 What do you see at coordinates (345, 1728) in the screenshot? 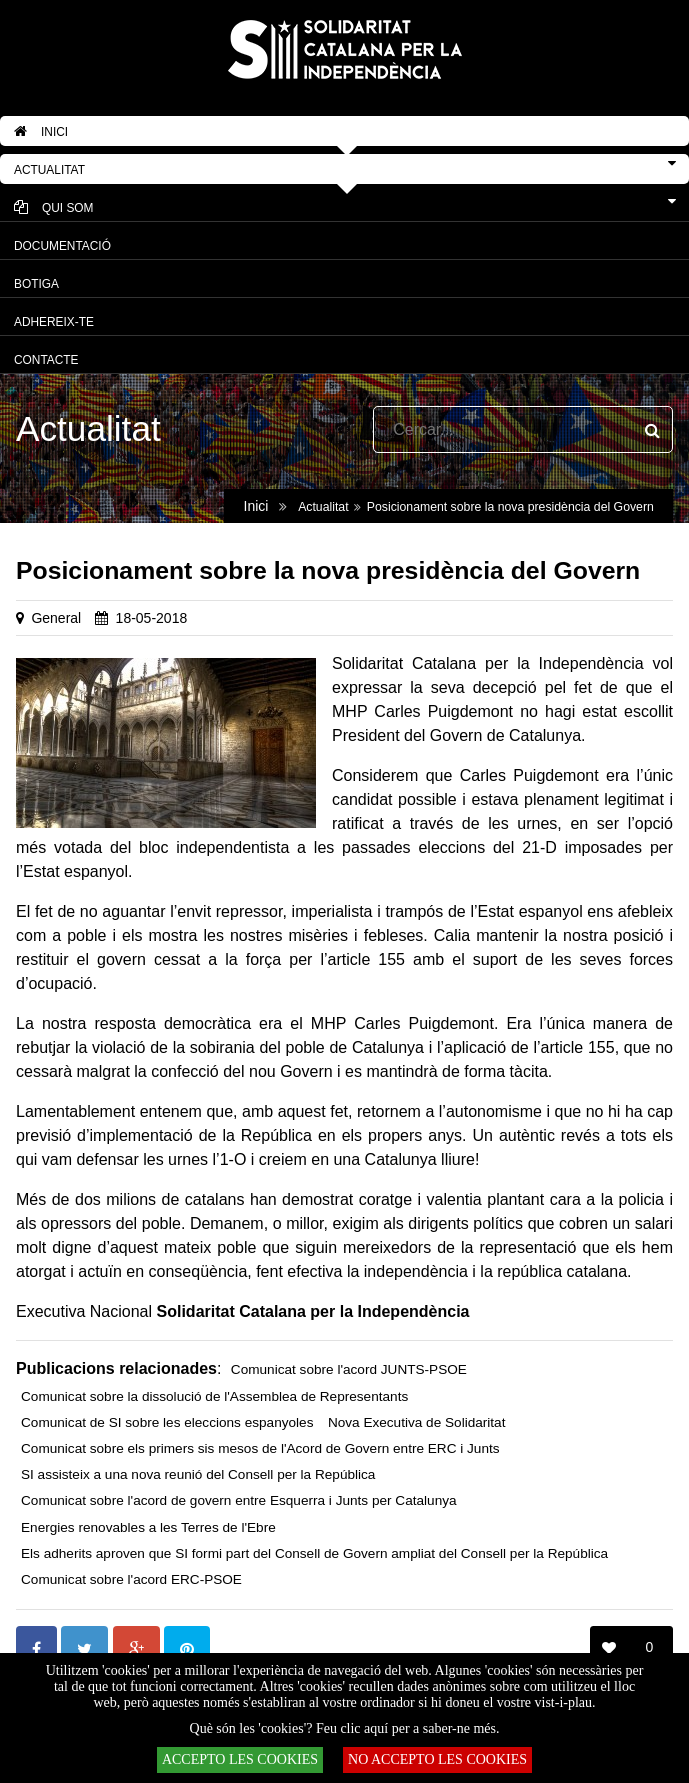
I see `Què són les 'cookies'? Feu clic aquí per a saber-ne més.` at bounding box center [345, 1728].